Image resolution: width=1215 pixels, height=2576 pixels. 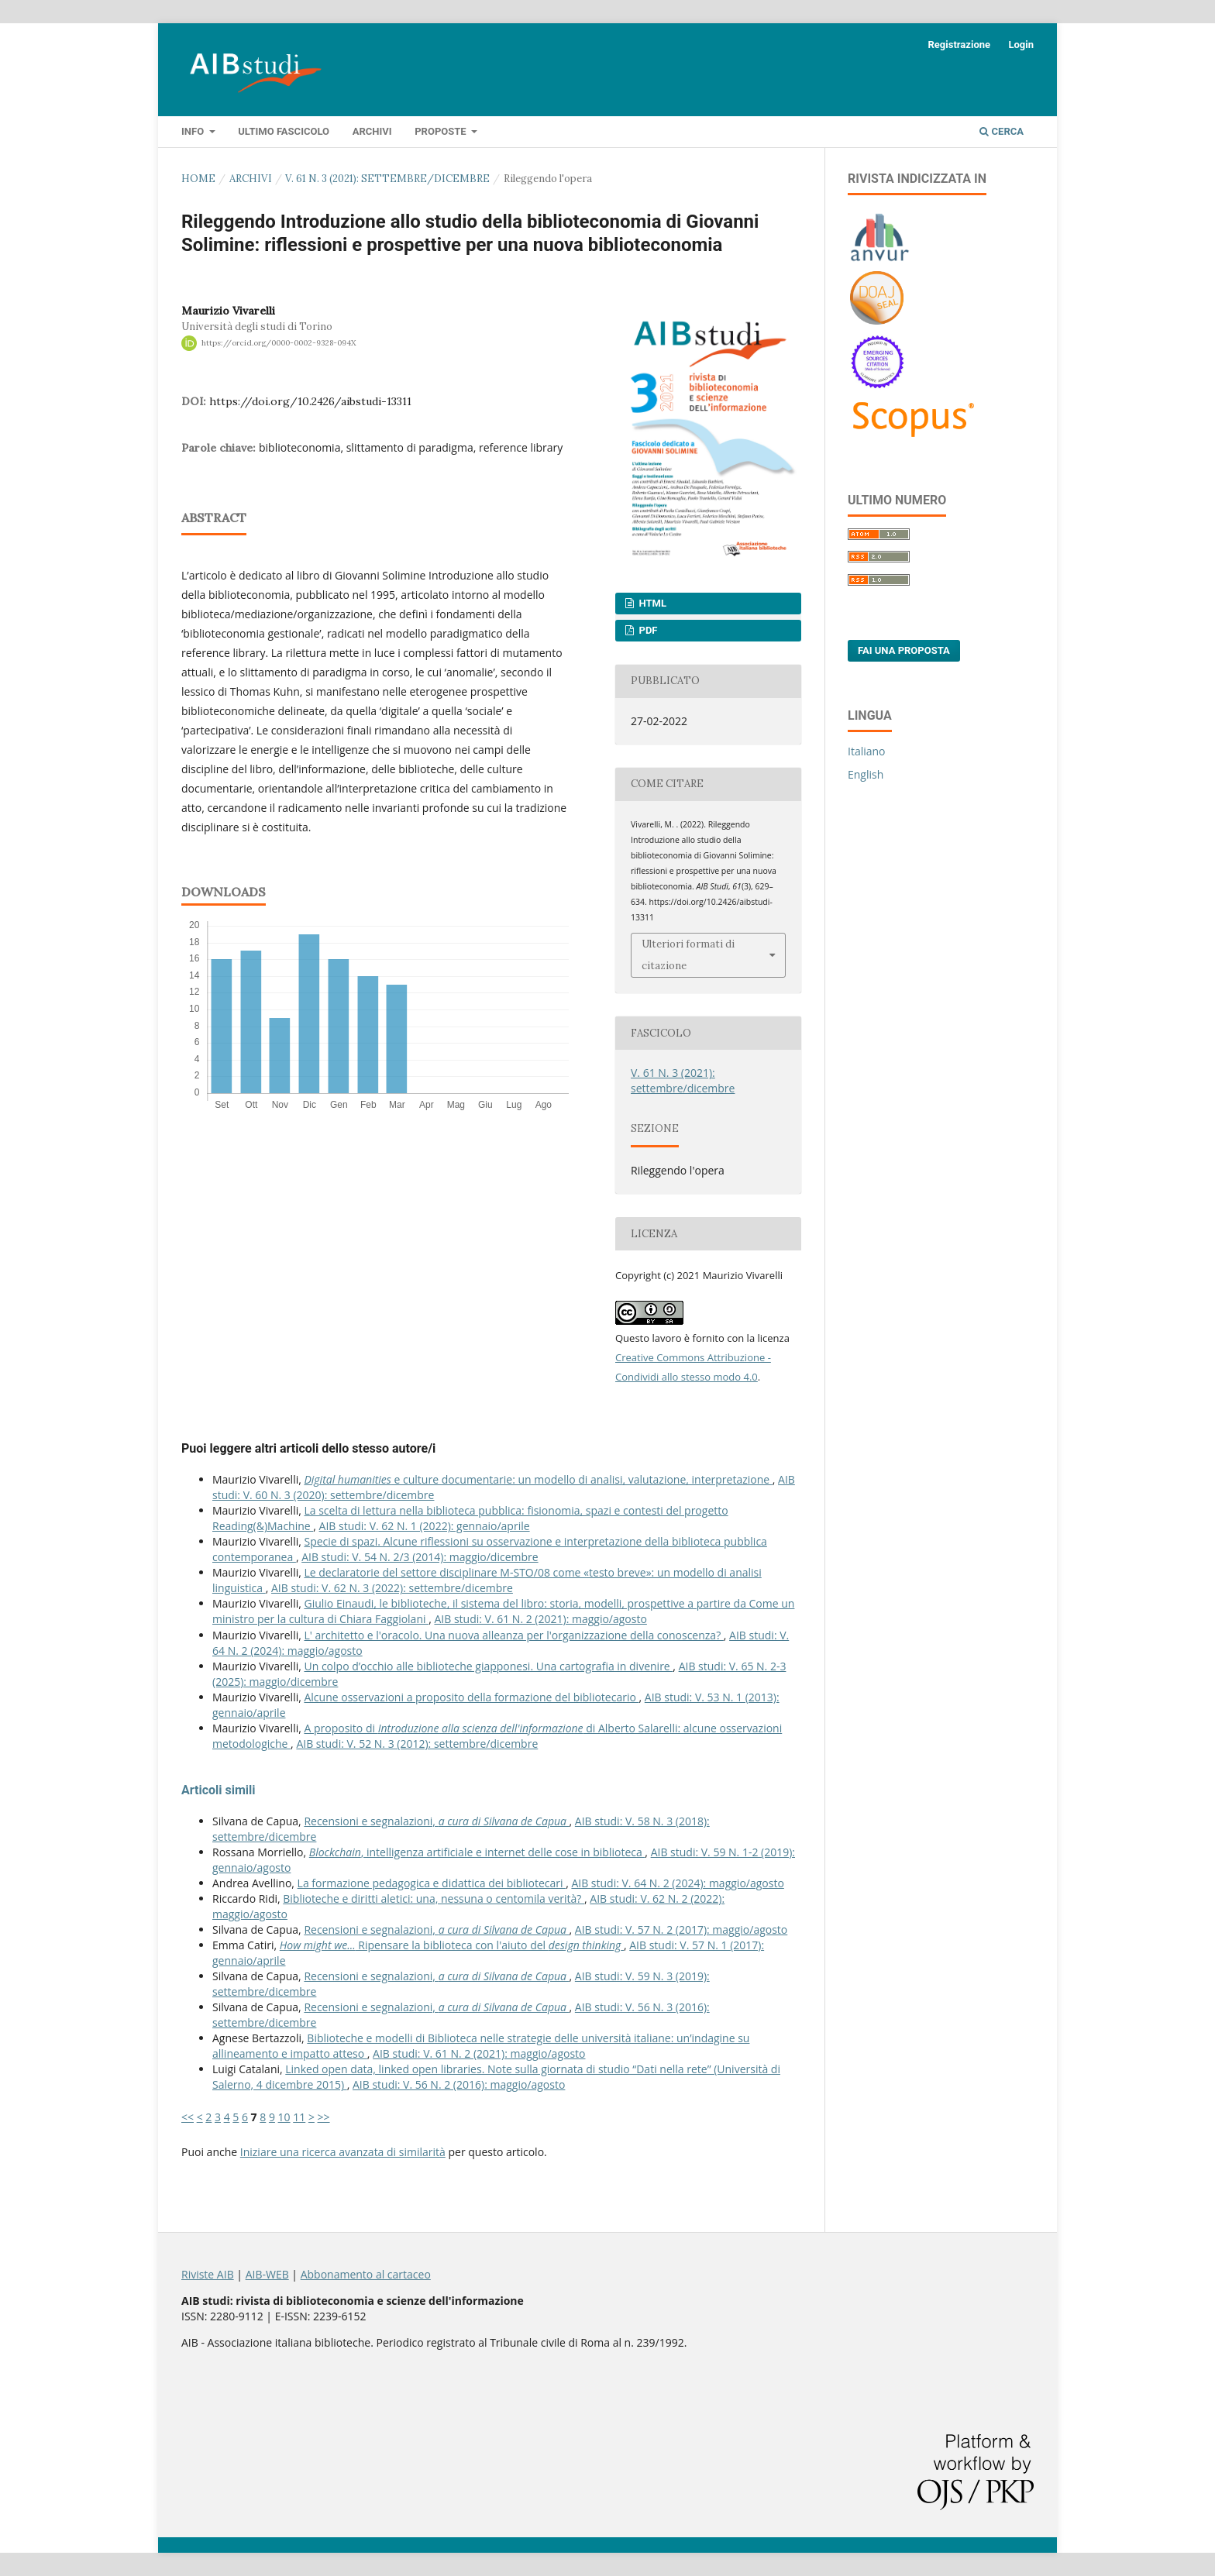 I want to click on https://doi.org/10.2426/aibstudi-13311, so click(x=310, y=401).